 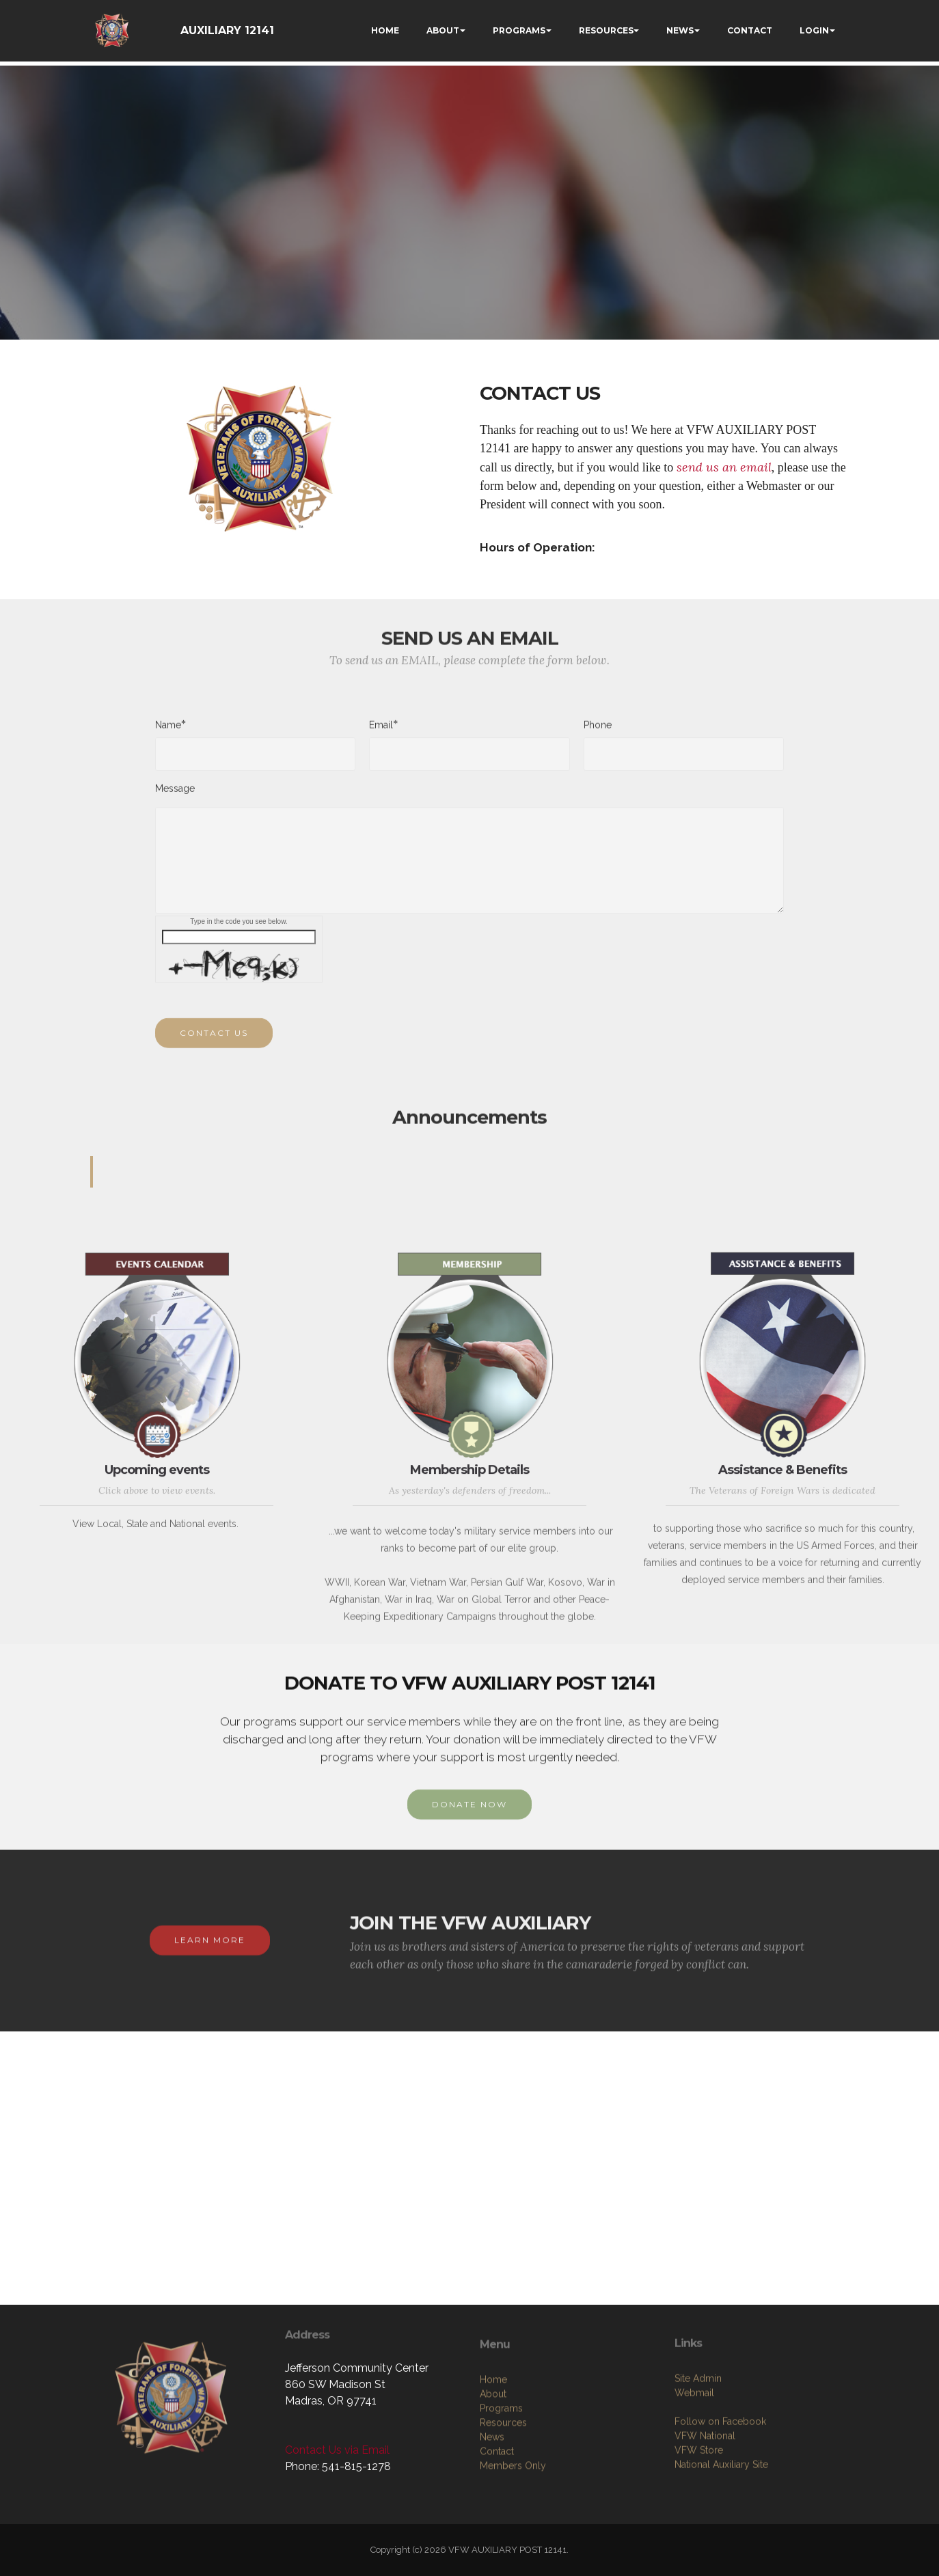 What do you see at coordinates (227, 30) in the screenshot?
I see `AUXILIARY 12141` at bounding box center [227, 30].